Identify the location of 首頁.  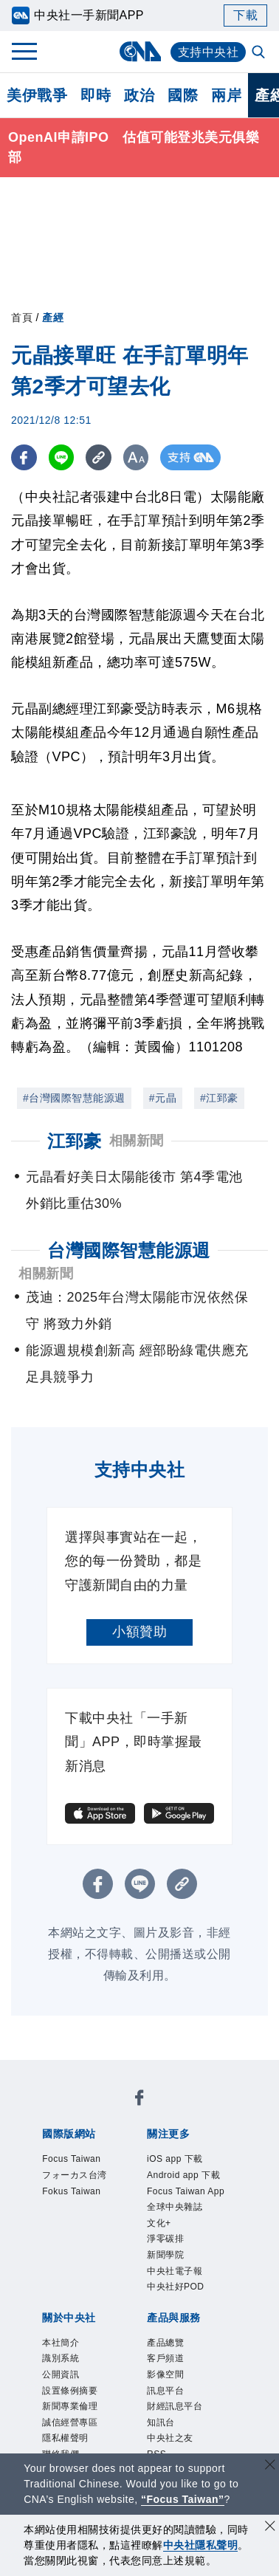
(21, 317).